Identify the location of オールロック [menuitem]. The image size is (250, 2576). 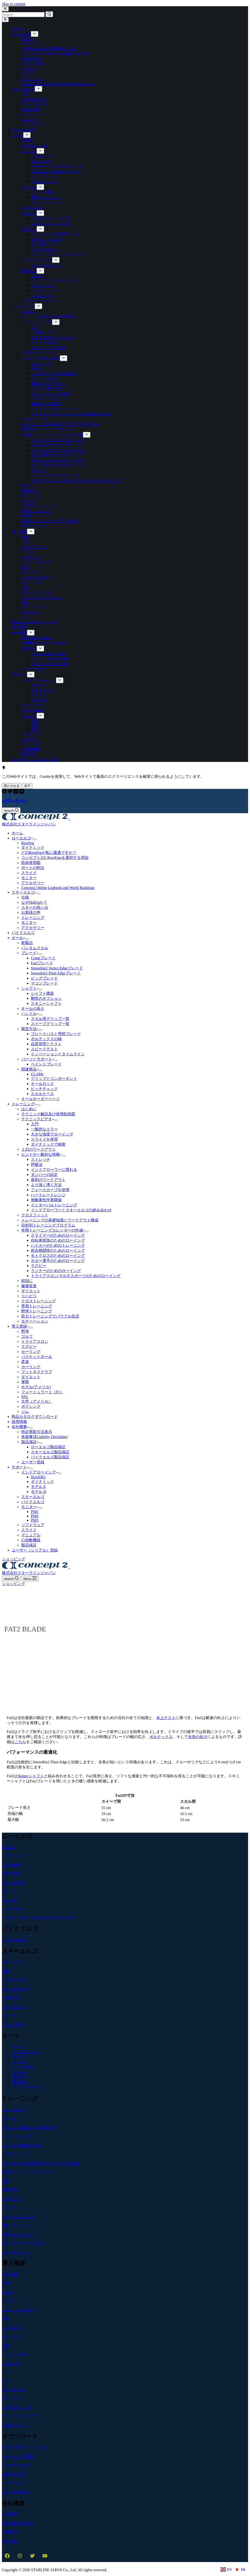
(42, 285).